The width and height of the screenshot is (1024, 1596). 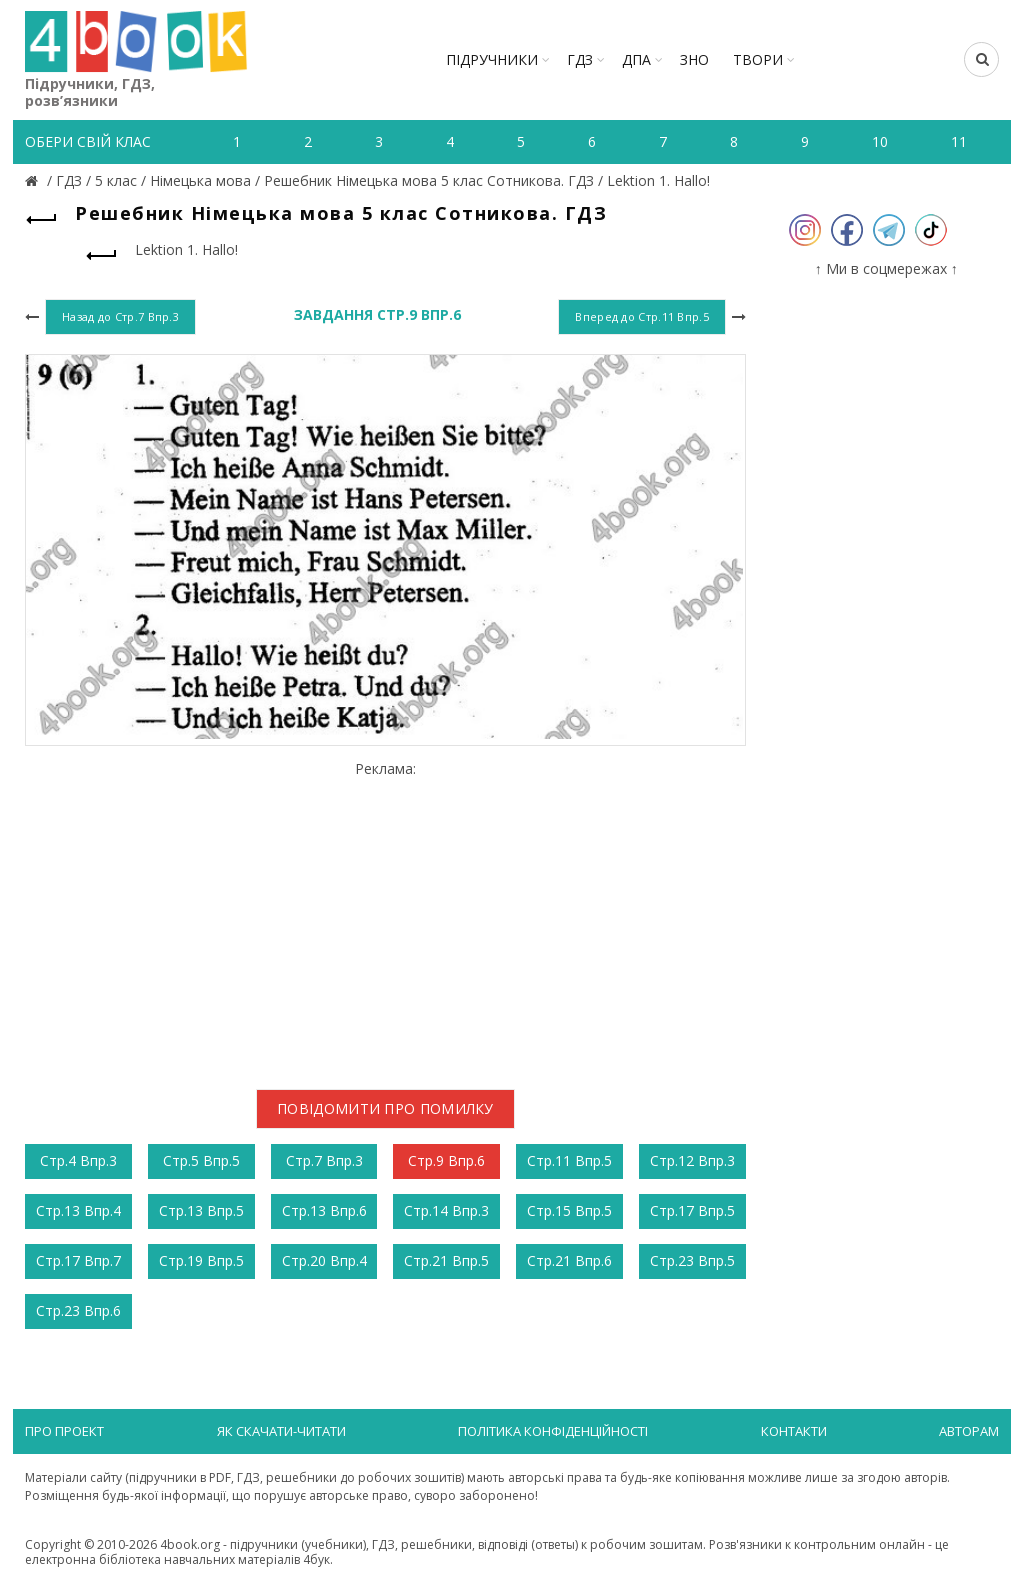 I want to click on Стр.5 Впр.5, so click(x=201, y=1160).